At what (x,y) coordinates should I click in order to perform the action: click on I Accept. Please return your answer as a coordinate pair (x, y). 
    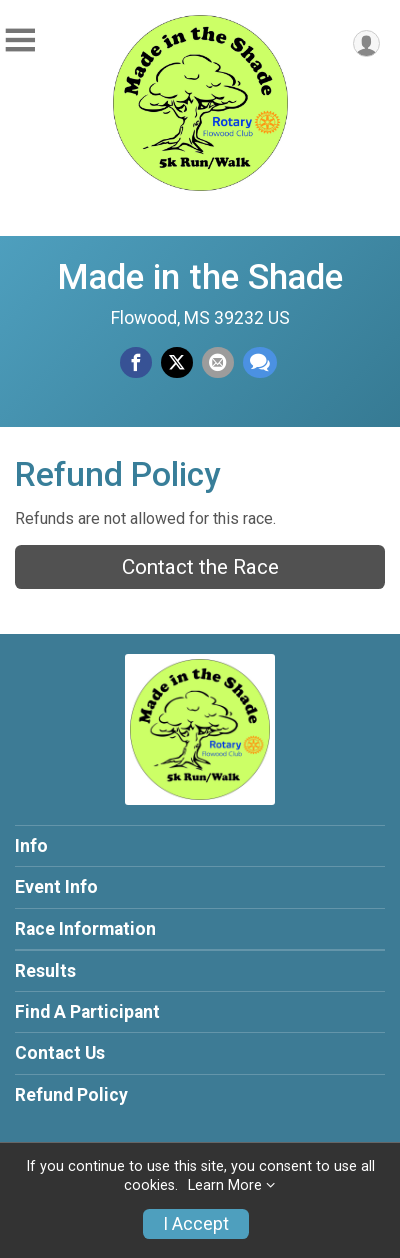
    Looking at the image, I should click on (196, 1224).